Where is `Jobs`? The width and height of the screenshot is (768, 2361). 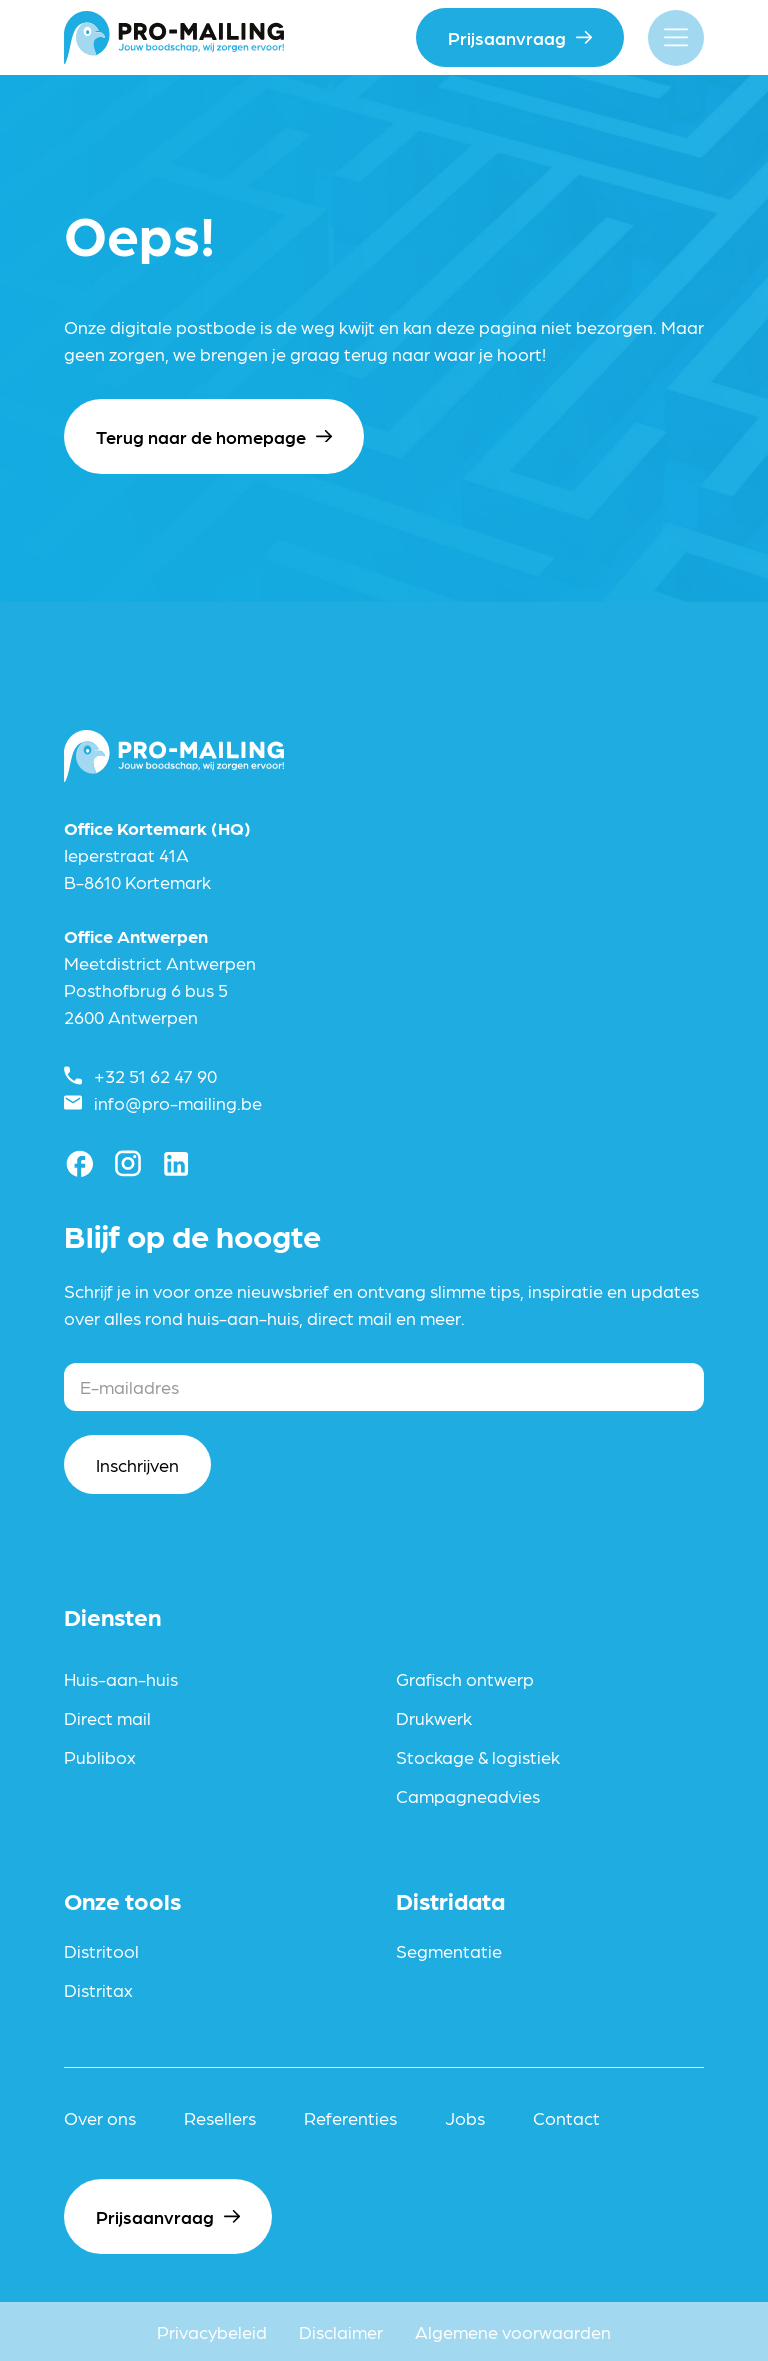
Jobs is located at coordinates (465, 2117).